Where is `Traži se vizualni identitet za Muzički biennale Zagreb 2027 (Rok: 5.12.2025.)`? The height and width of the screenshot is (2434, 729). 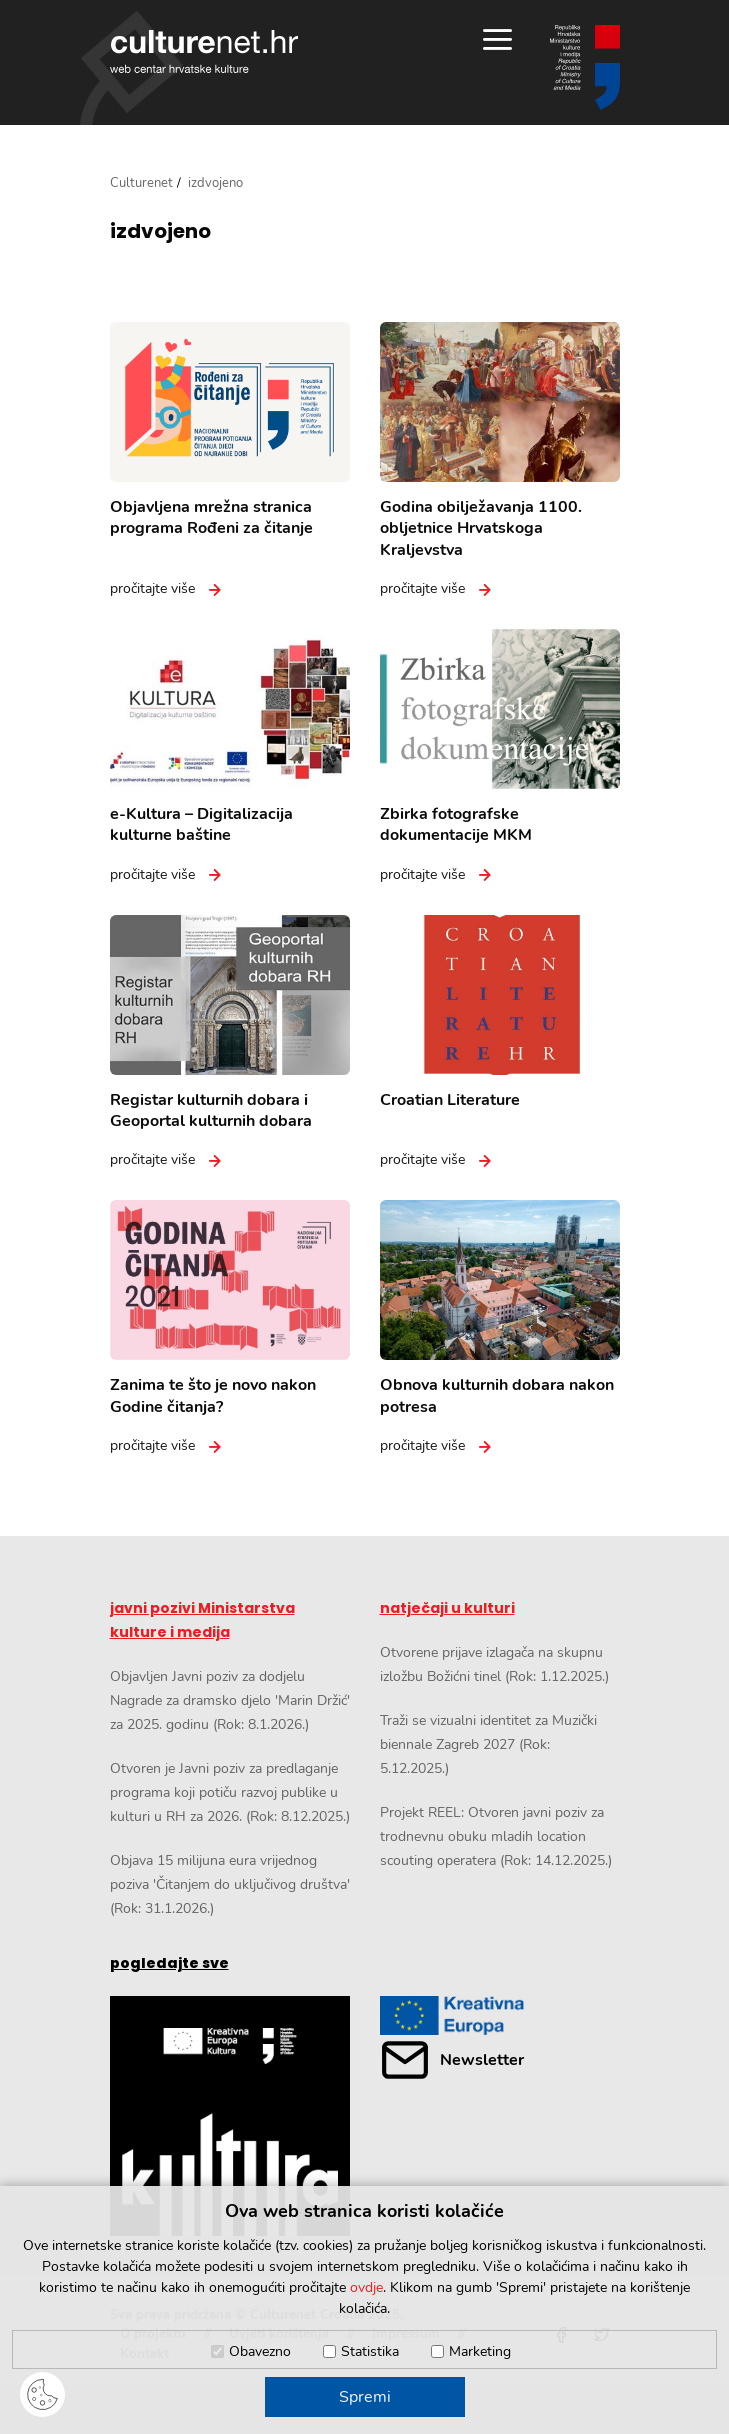
Traži se vizualni identitet za Muzički biennale Zagreb 2027 (Rok: 5.12.2025.) is located at coordinates (488, 1744).